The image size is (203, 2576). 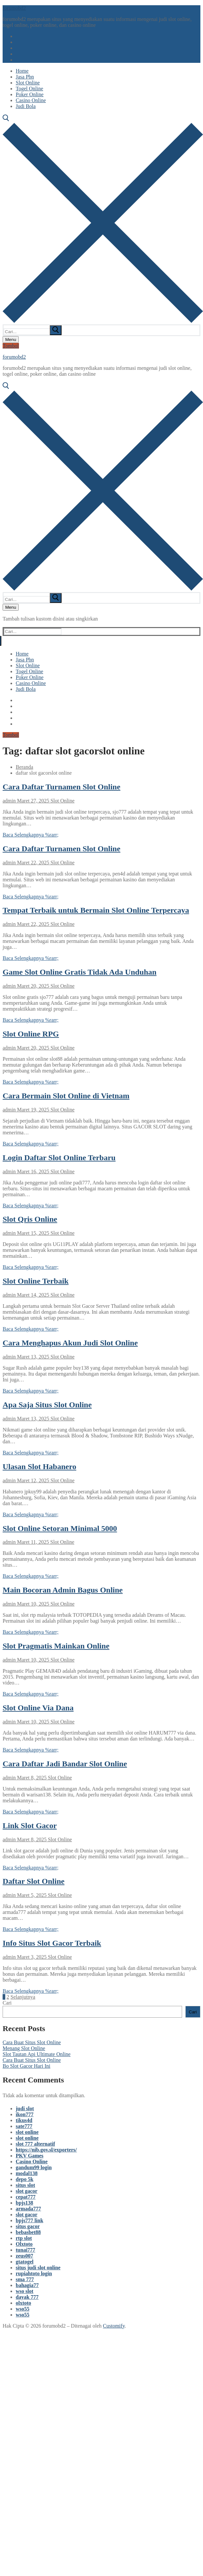 What do you see at coordinates (56, 330) in the screenshot?
I see `[submit search]` at bounding box center [56, 330].